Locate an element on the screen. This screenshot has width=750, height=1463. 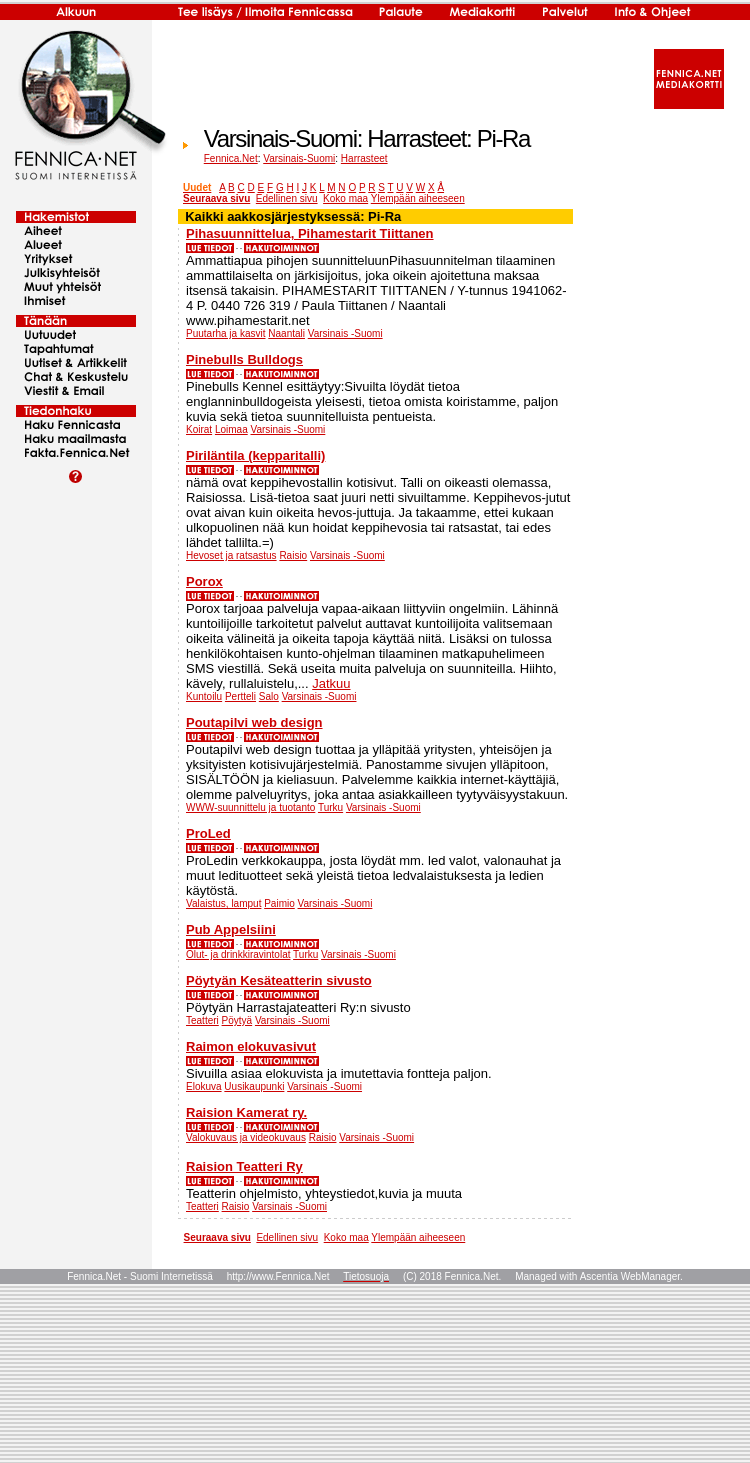
Puutarha ja kasvit is located at coordinates (226, 333).